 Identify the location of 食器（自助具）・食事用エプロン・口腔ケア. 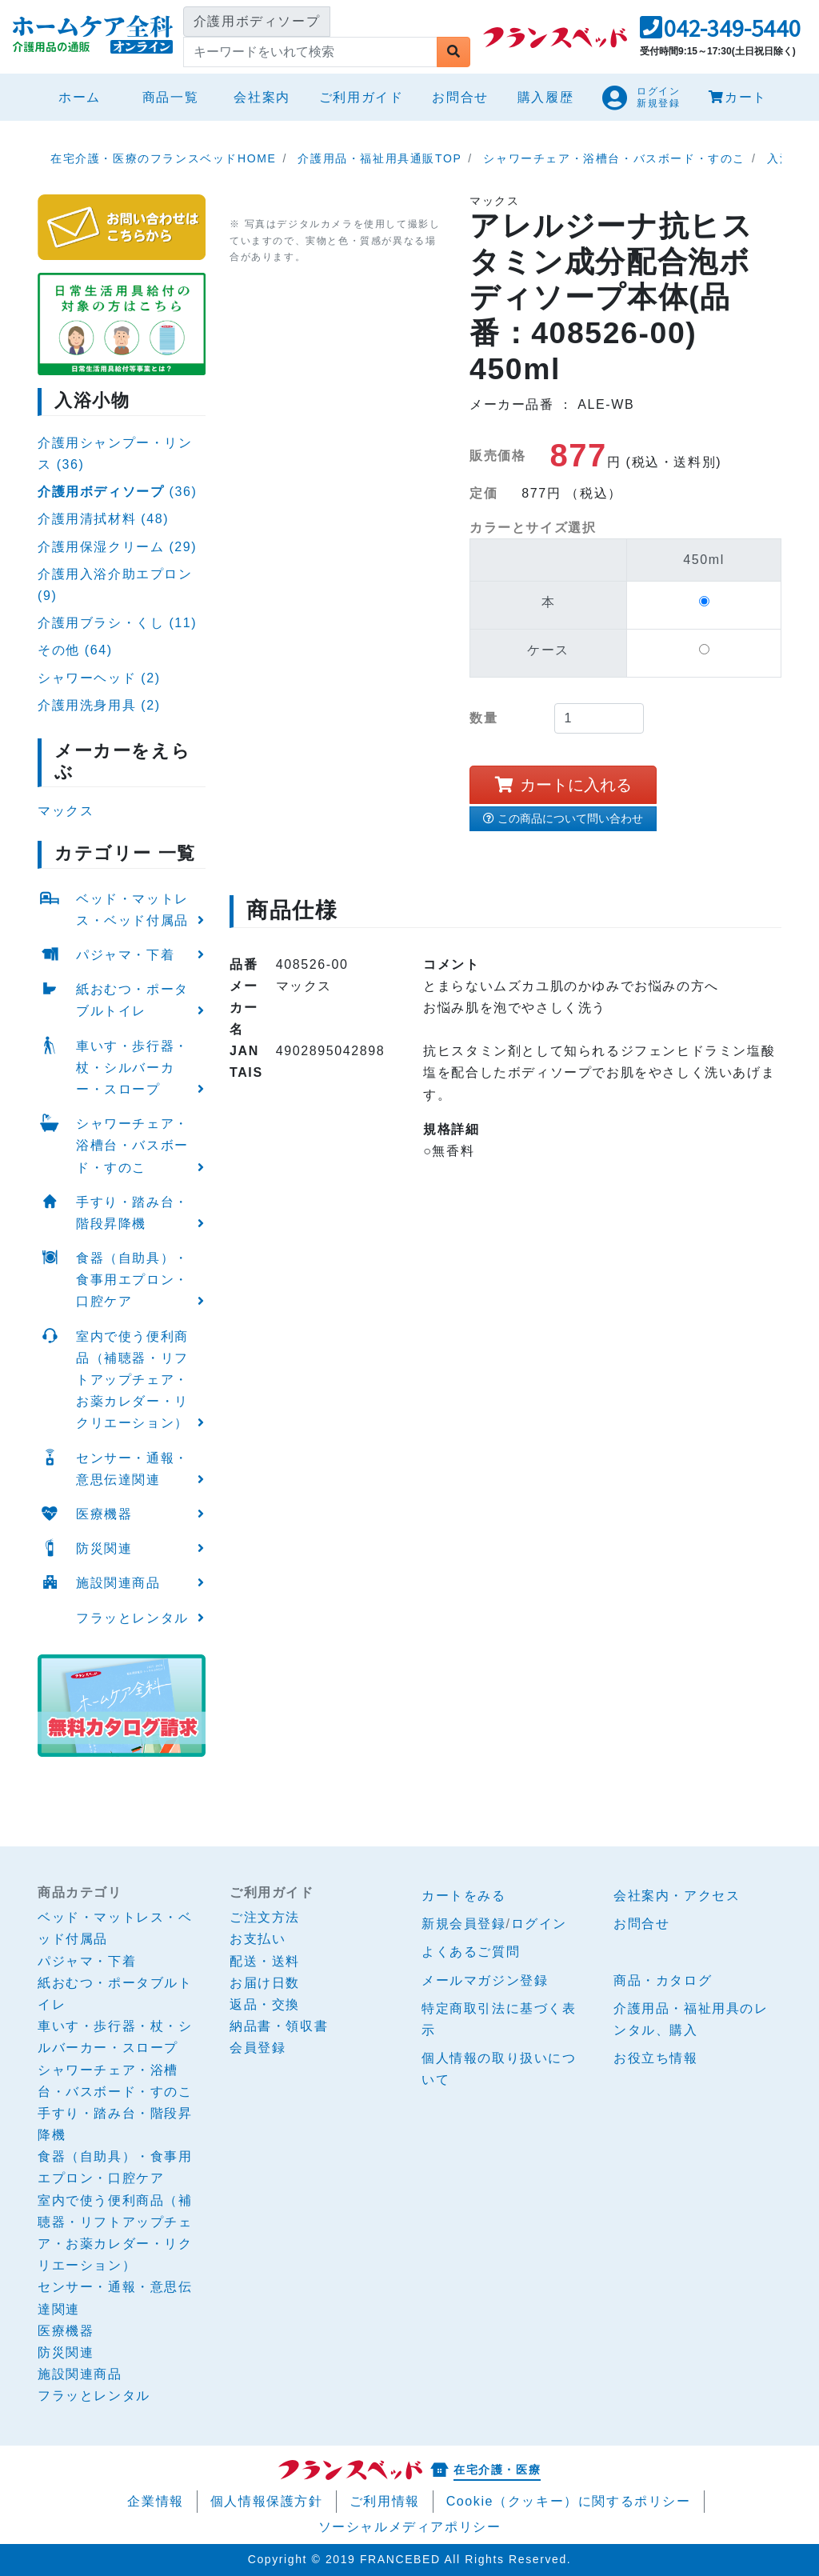
(132, 1279).